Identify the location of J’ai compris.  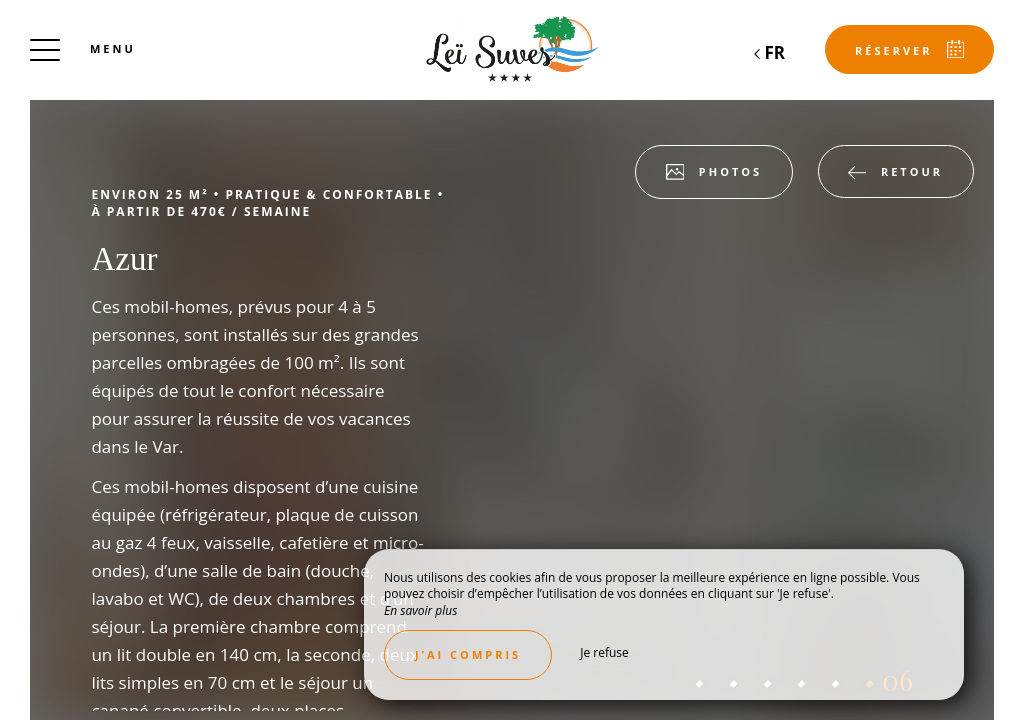
(468, 654).